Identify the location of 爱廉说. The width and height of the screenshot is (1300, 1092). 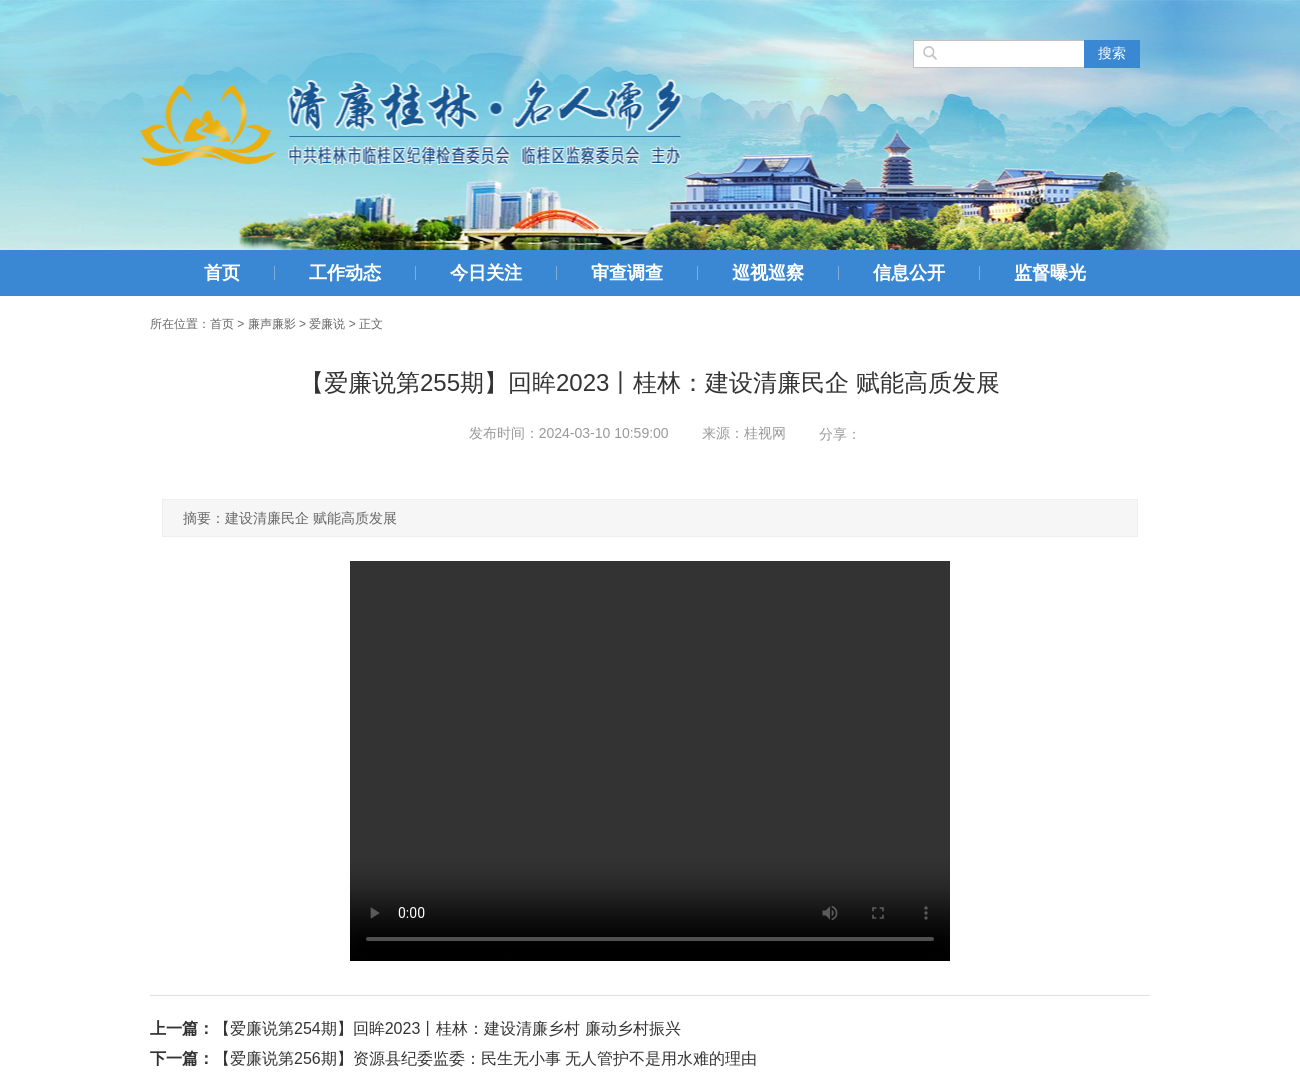
(327, 324).